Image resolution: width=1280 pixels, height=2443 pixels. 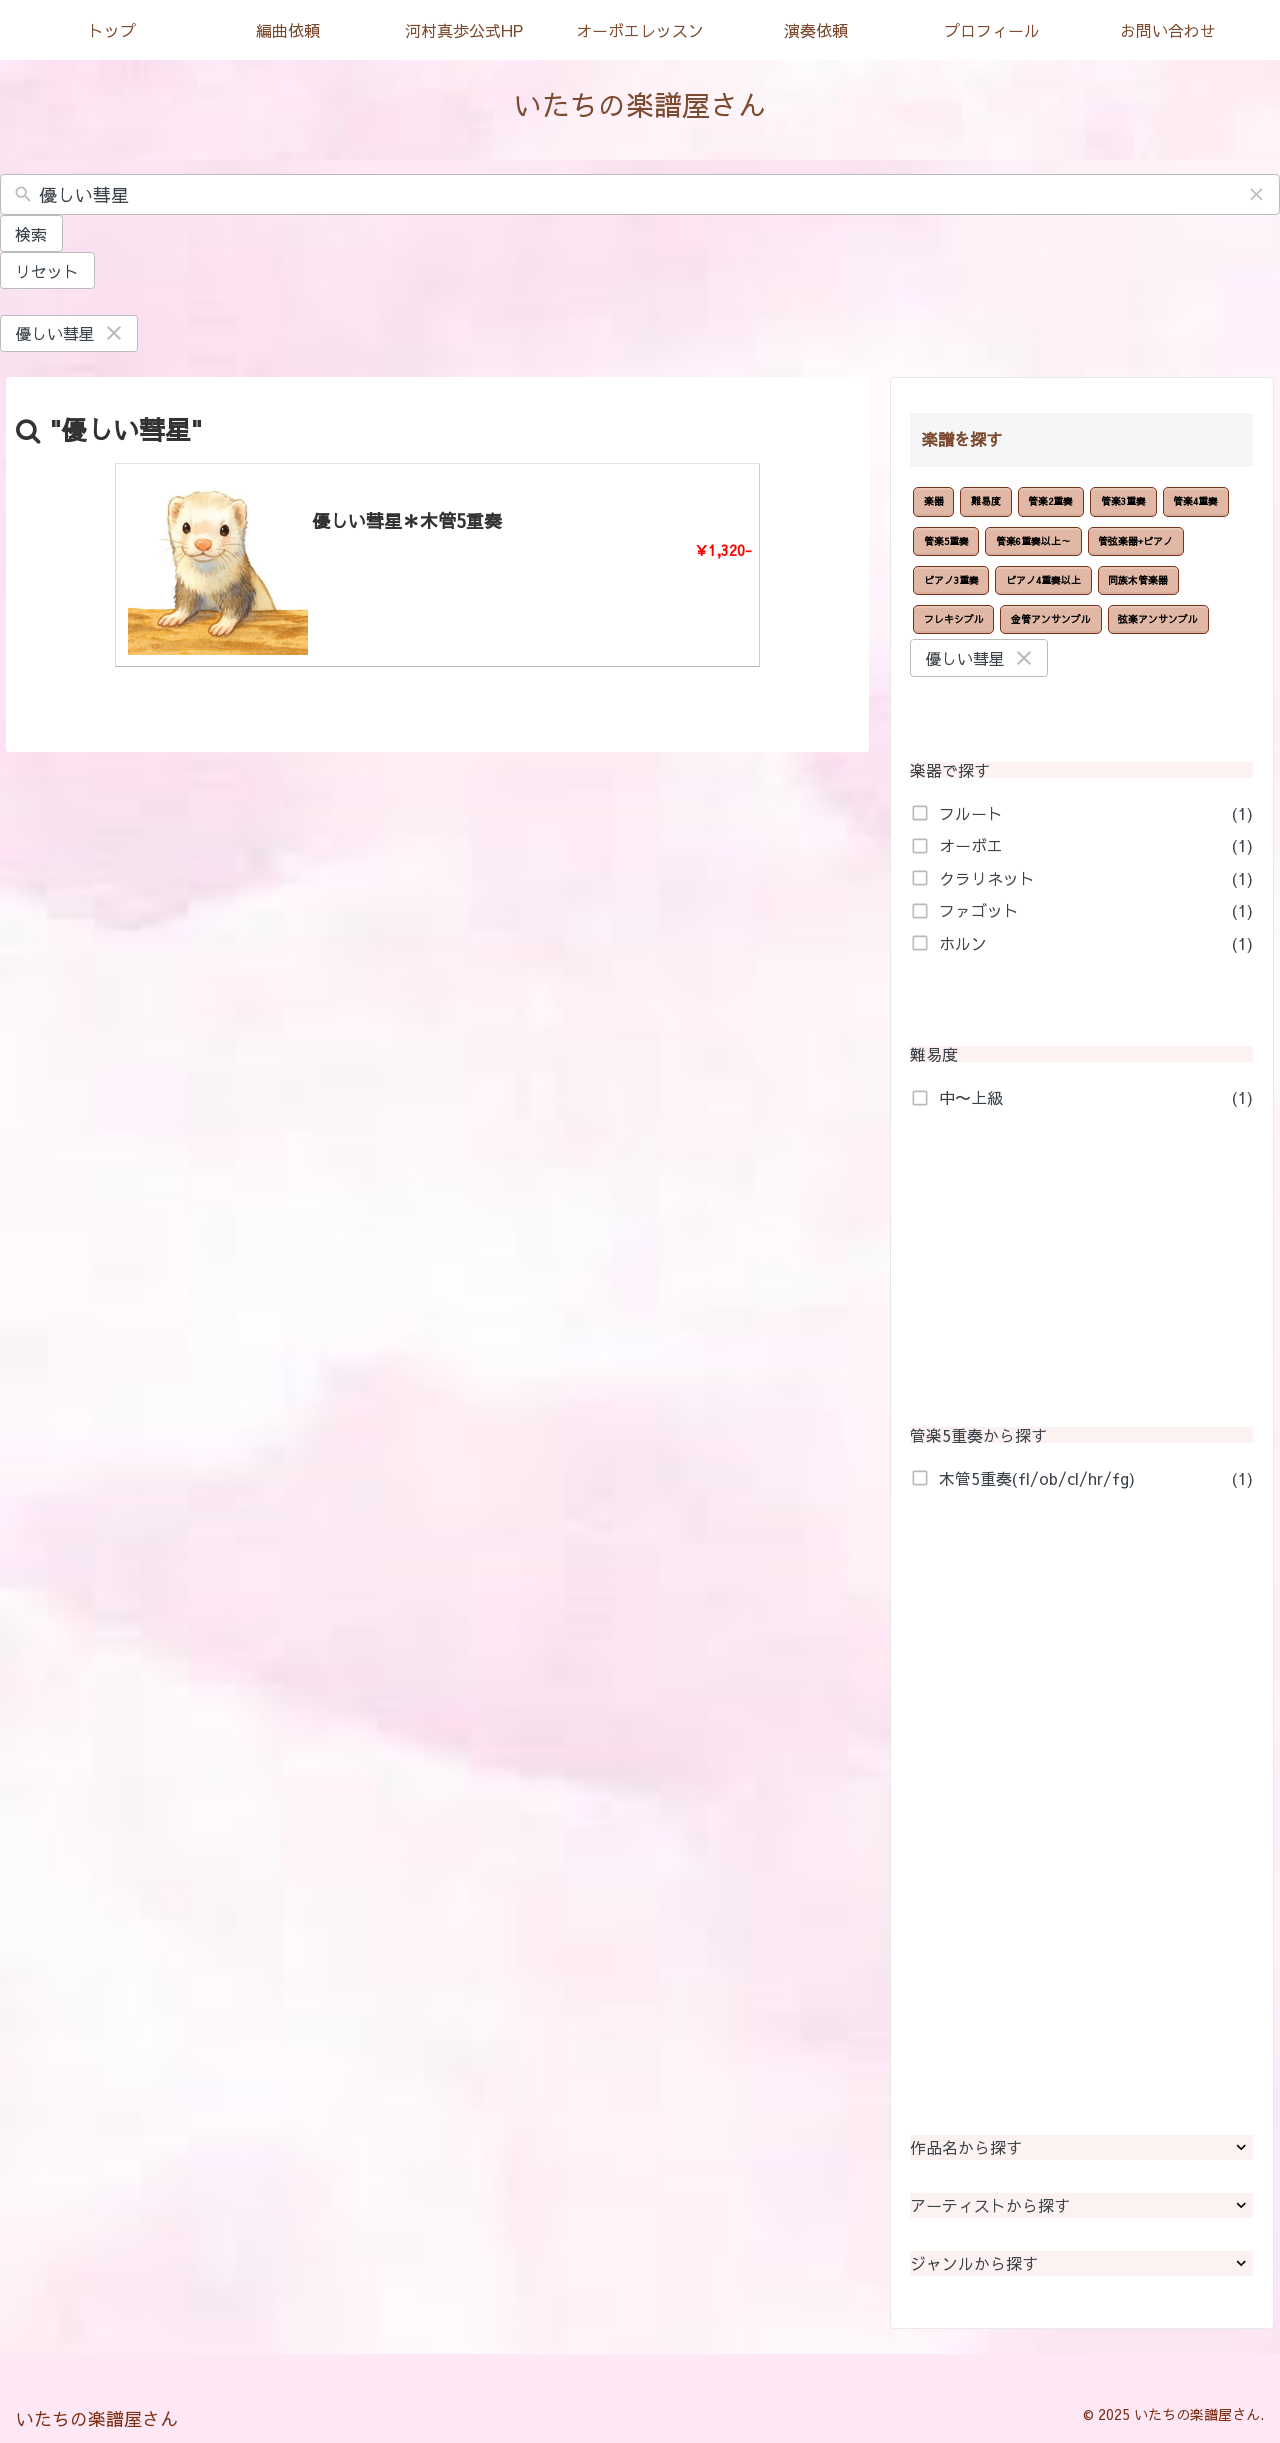 What do you see at coordinates (1158, 619) in the screenshot?
I see `弦楽アンサンブル` at bounding box center [1158, 619].